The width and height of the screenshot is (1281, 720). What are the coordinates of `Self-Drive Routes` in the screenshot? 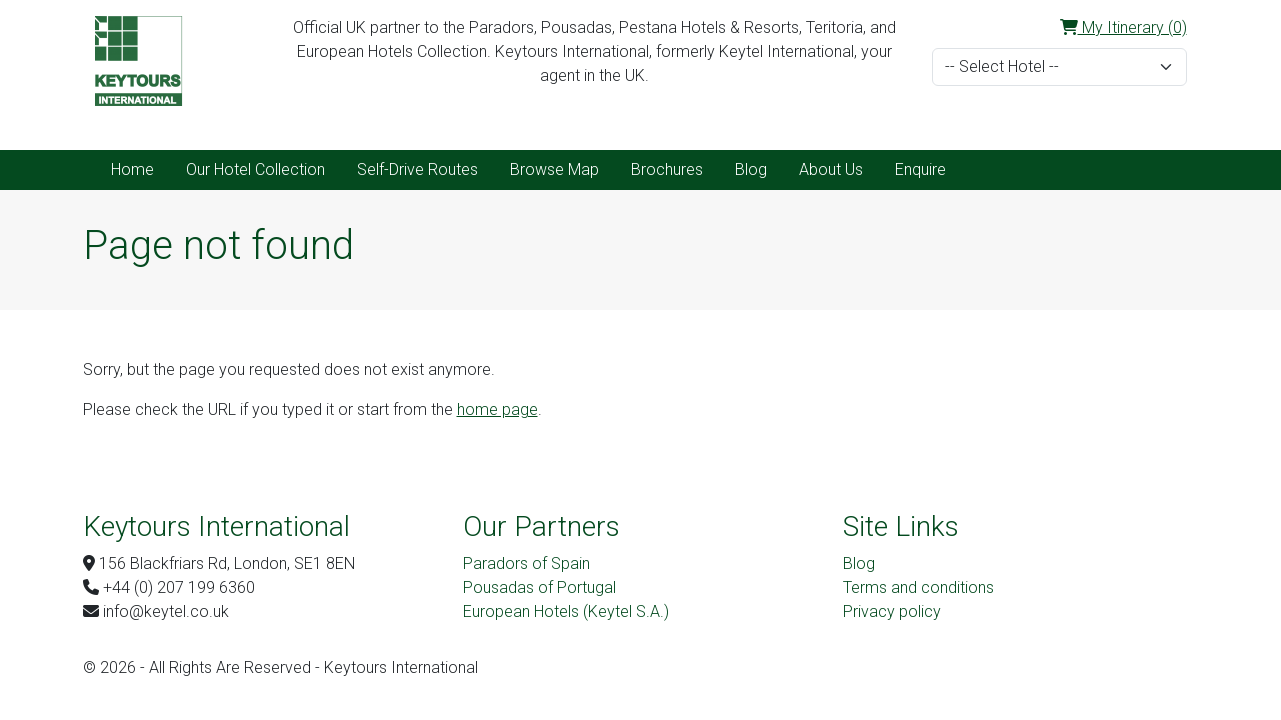 It's located at (417, 169).